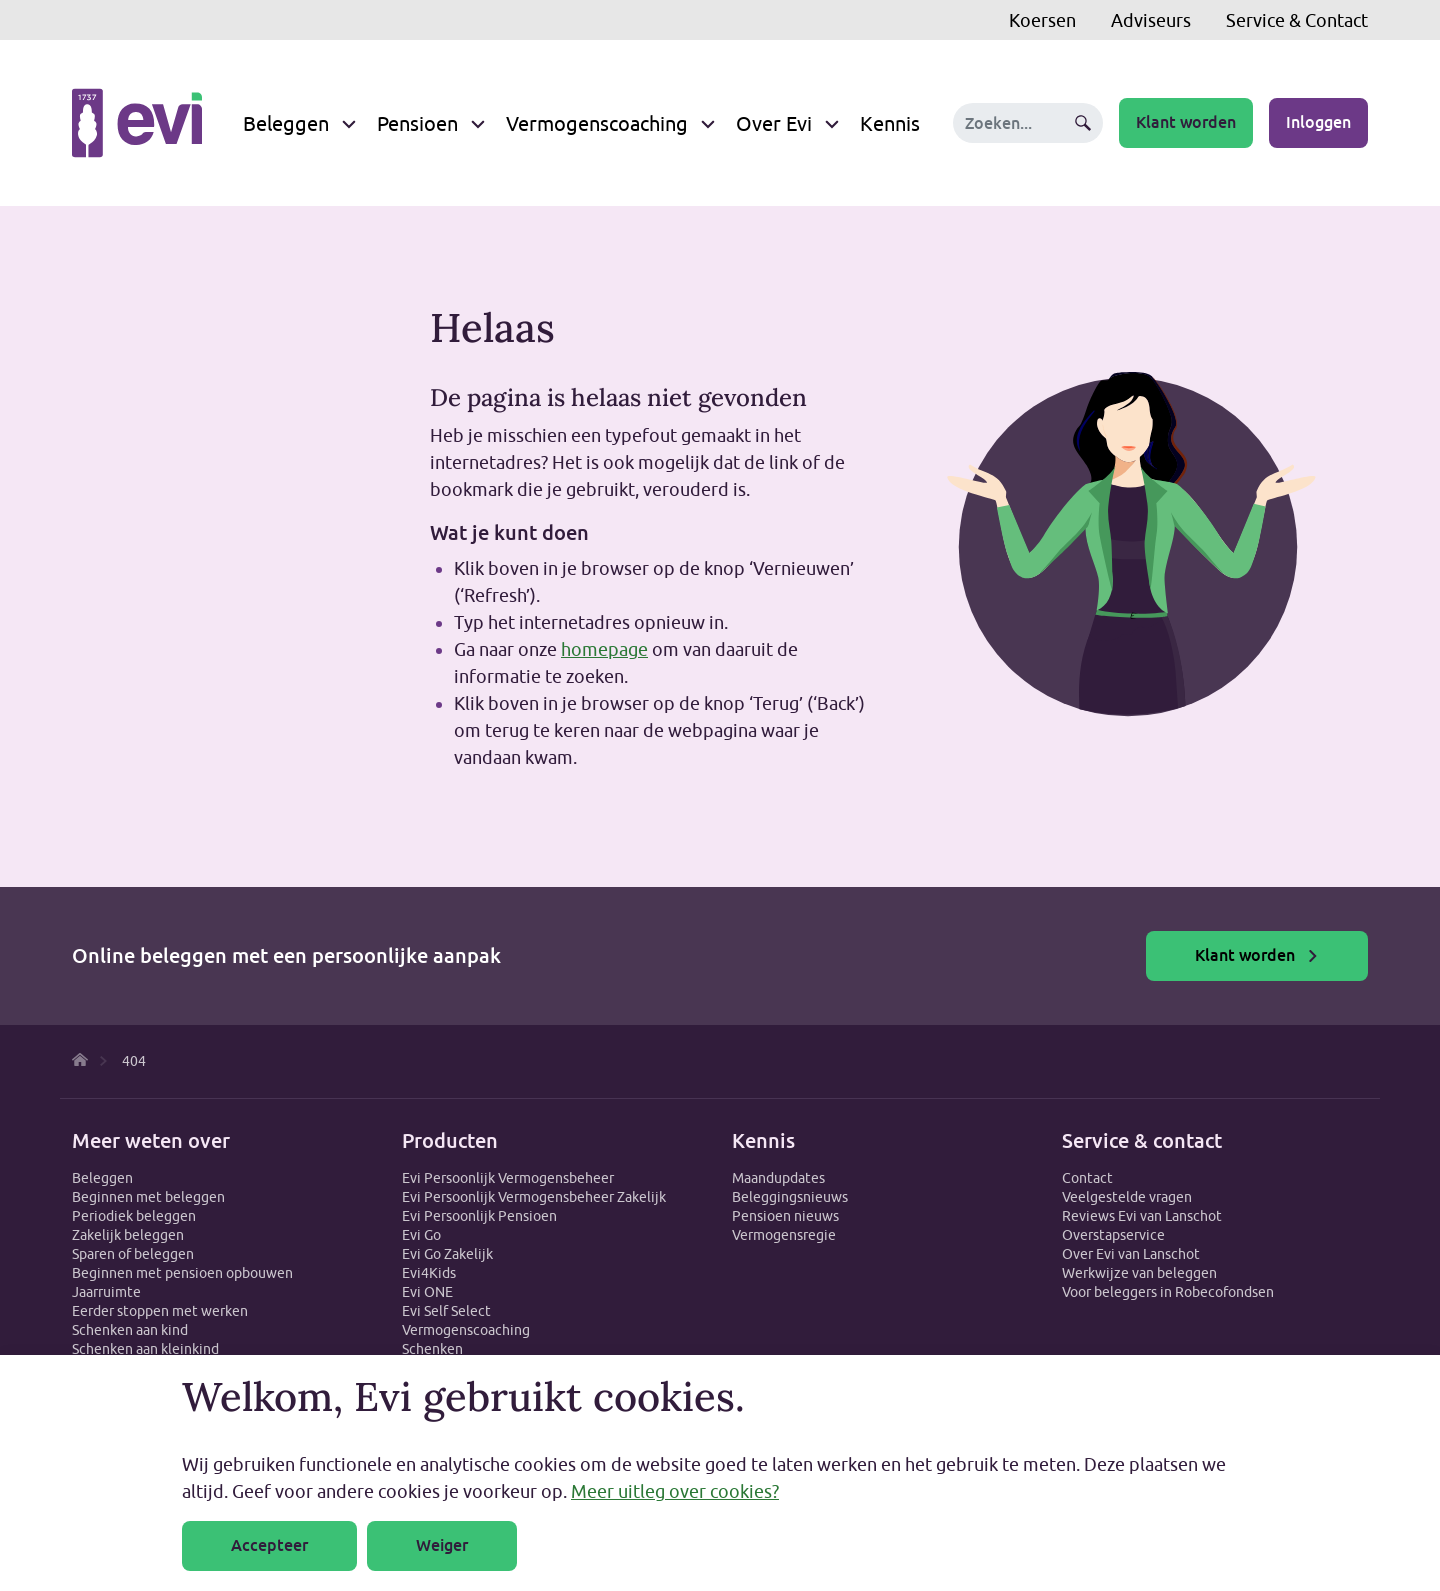  I want to click on Evi Go Zakelijk, so click(447, 1254).